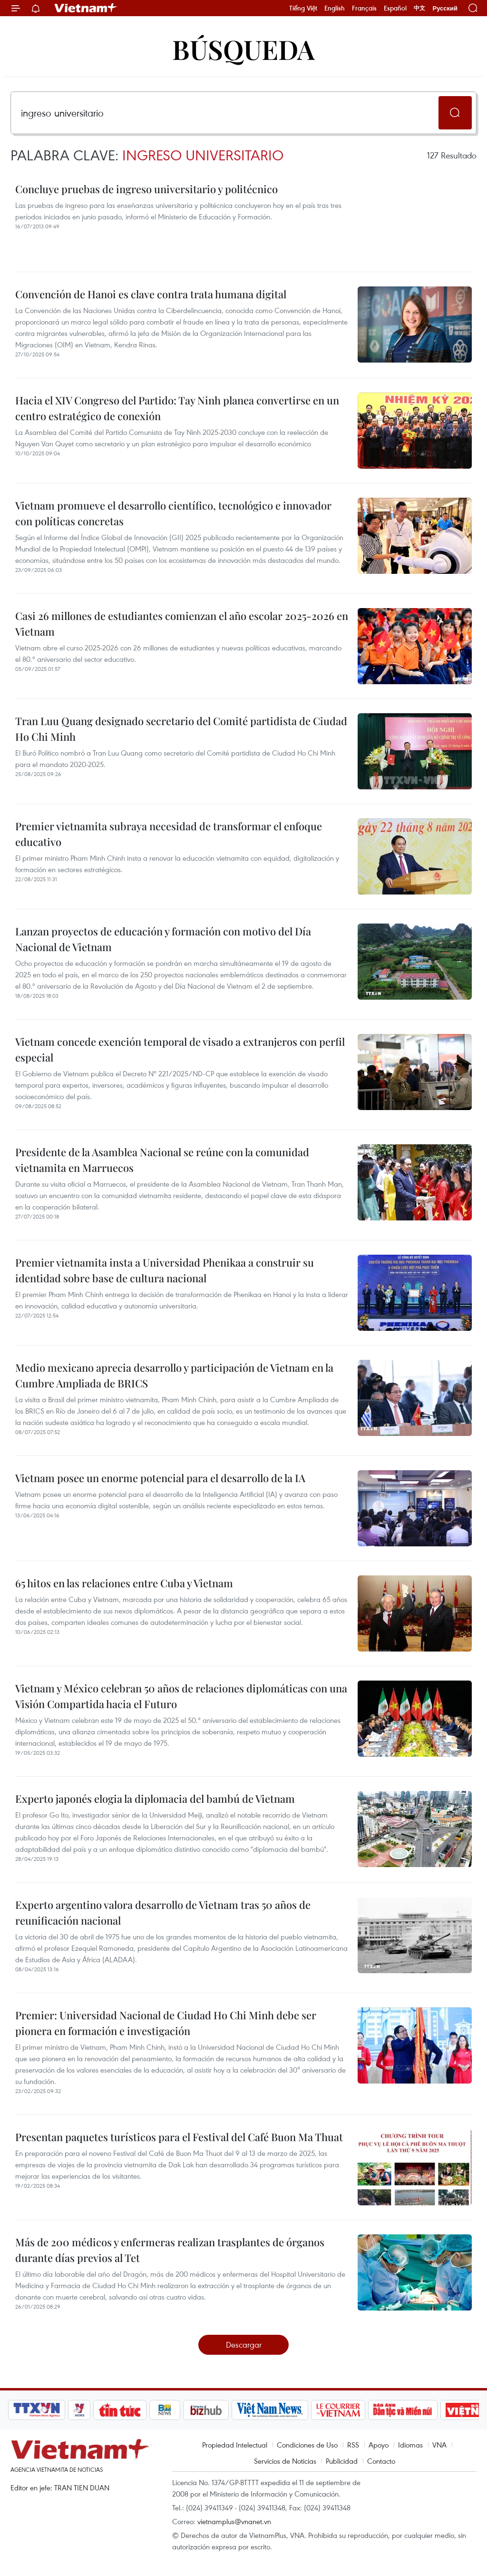 This screenshot has width=487, height=2576. Describe the element at coordinates (174, 1375) in the screenshot. I see `Medio mexicano aprecia desarrollo y participación de Vietnam en la Cumbre Ampliada de BRICS` at that location.